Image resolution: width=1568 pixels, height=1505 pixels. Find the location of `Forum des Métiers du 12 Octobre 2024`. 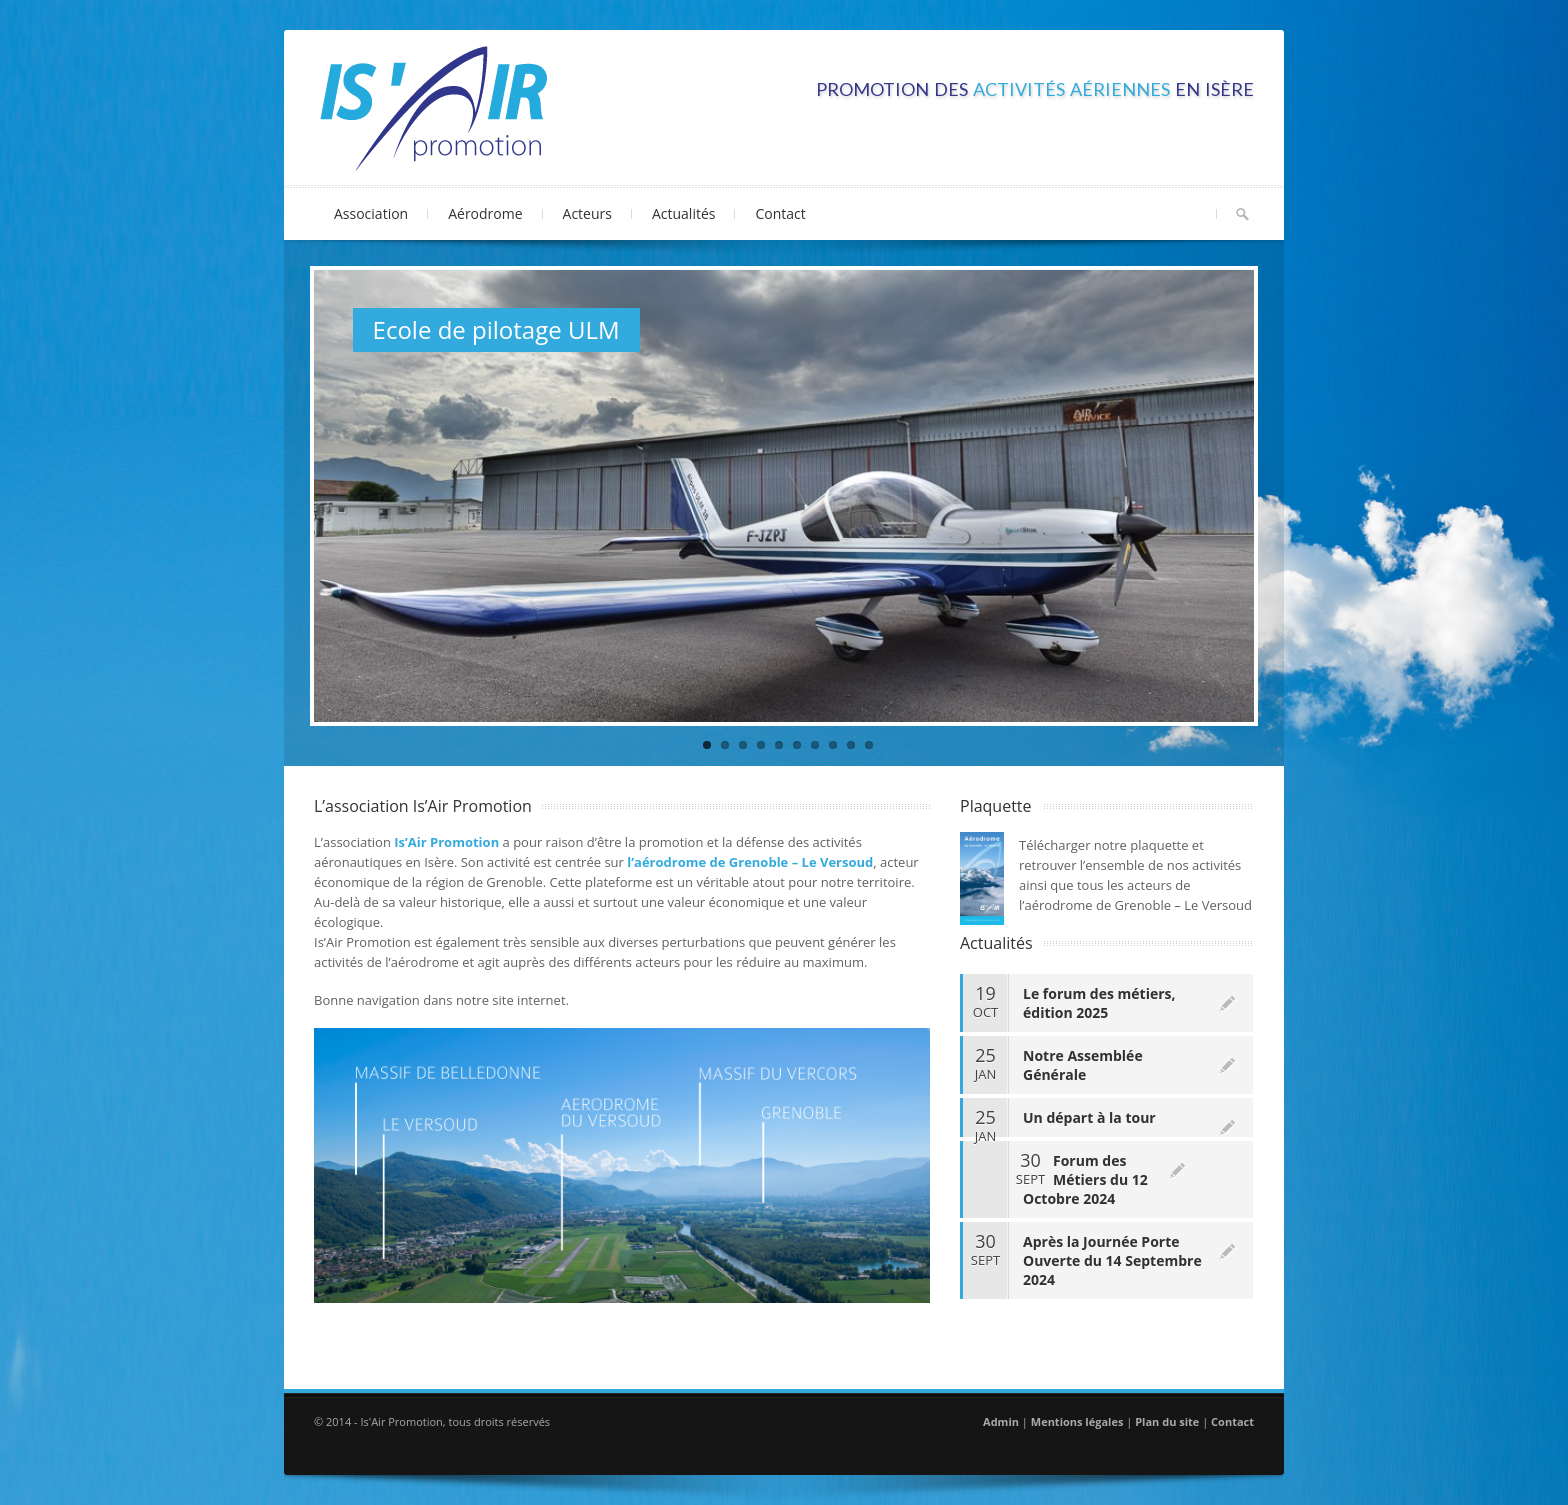

Forum des Métiers du 12 Octobre 2024 is located at coordinates (1085, 1179).